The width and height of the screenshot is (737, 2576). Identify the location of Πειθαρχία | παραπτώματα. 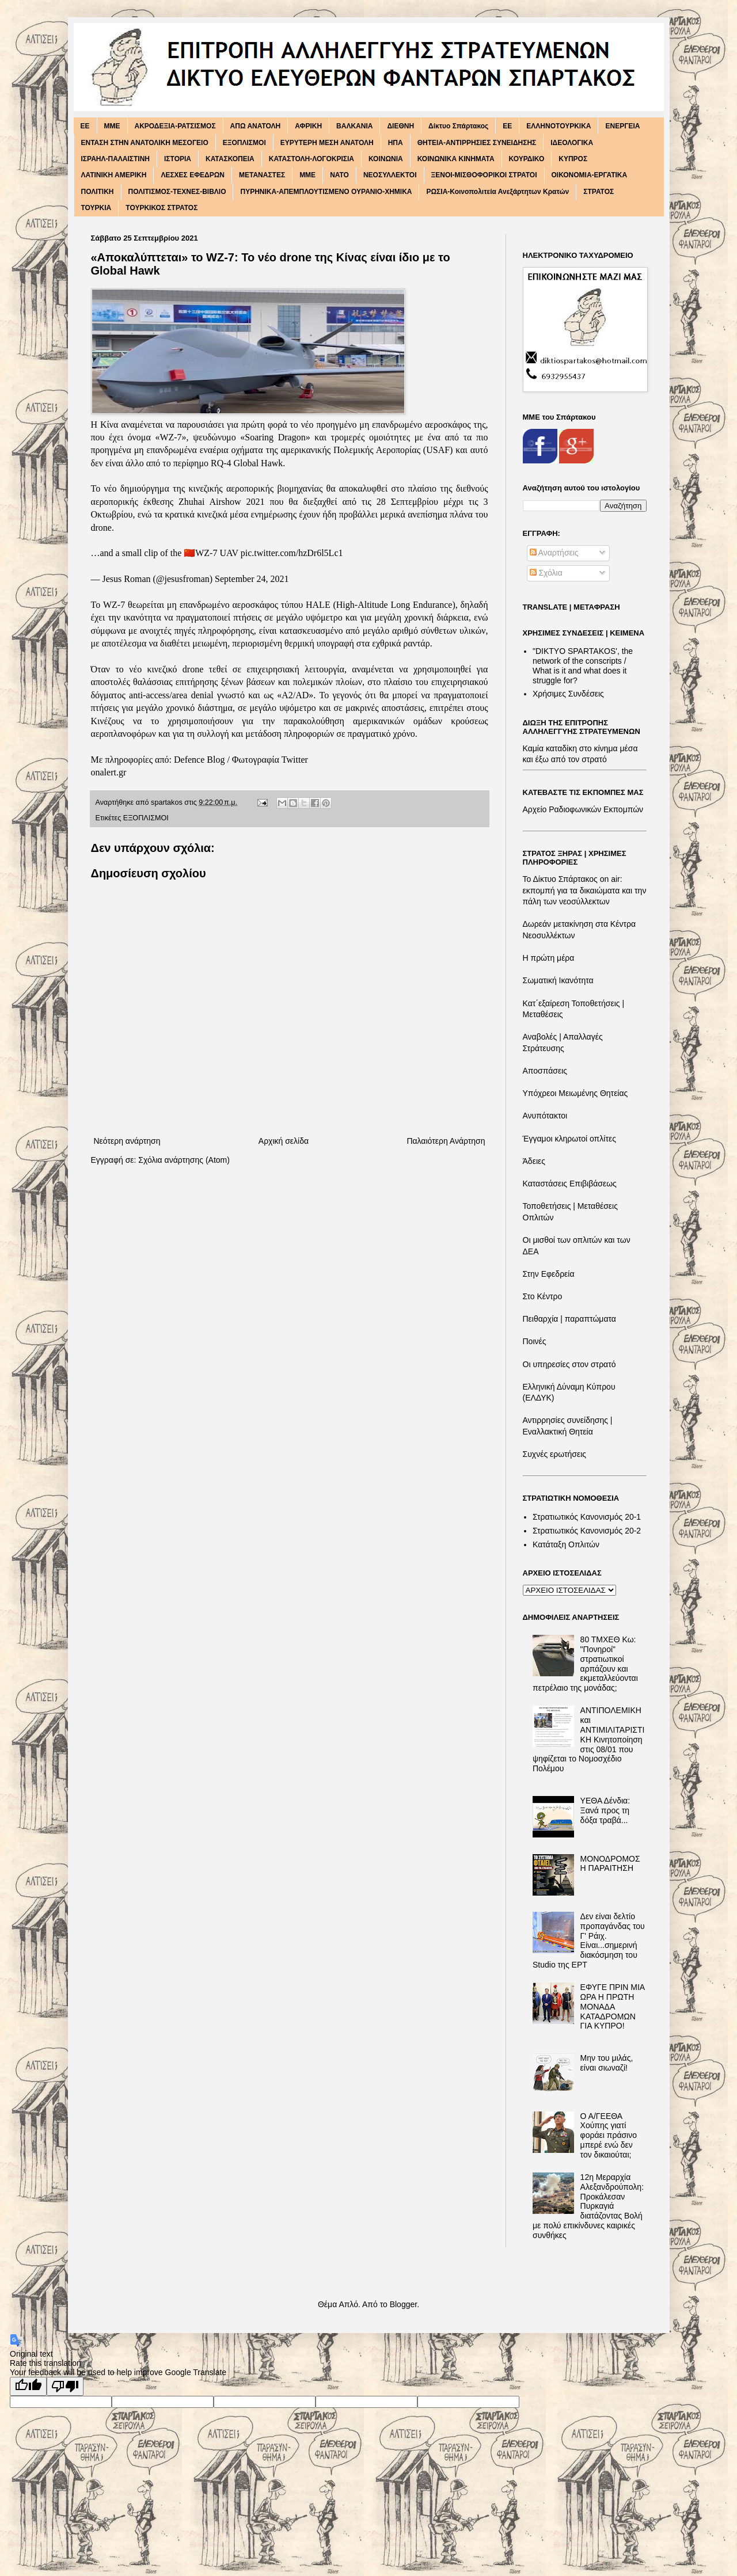
(569, 1318).